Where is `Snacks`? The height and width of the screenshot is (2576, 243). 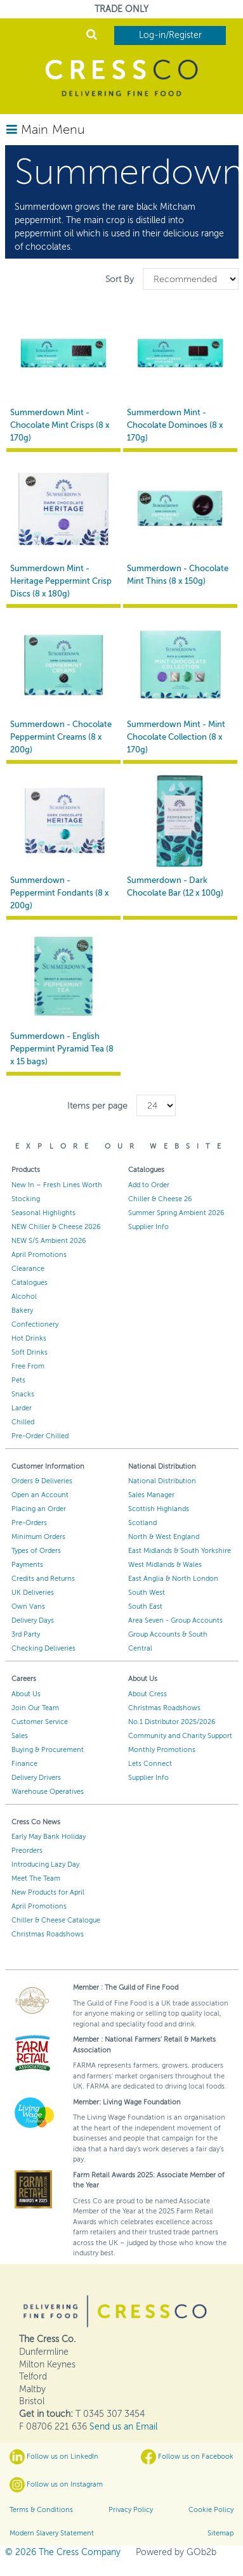 Snacks is located at coordinates (22, 1394).